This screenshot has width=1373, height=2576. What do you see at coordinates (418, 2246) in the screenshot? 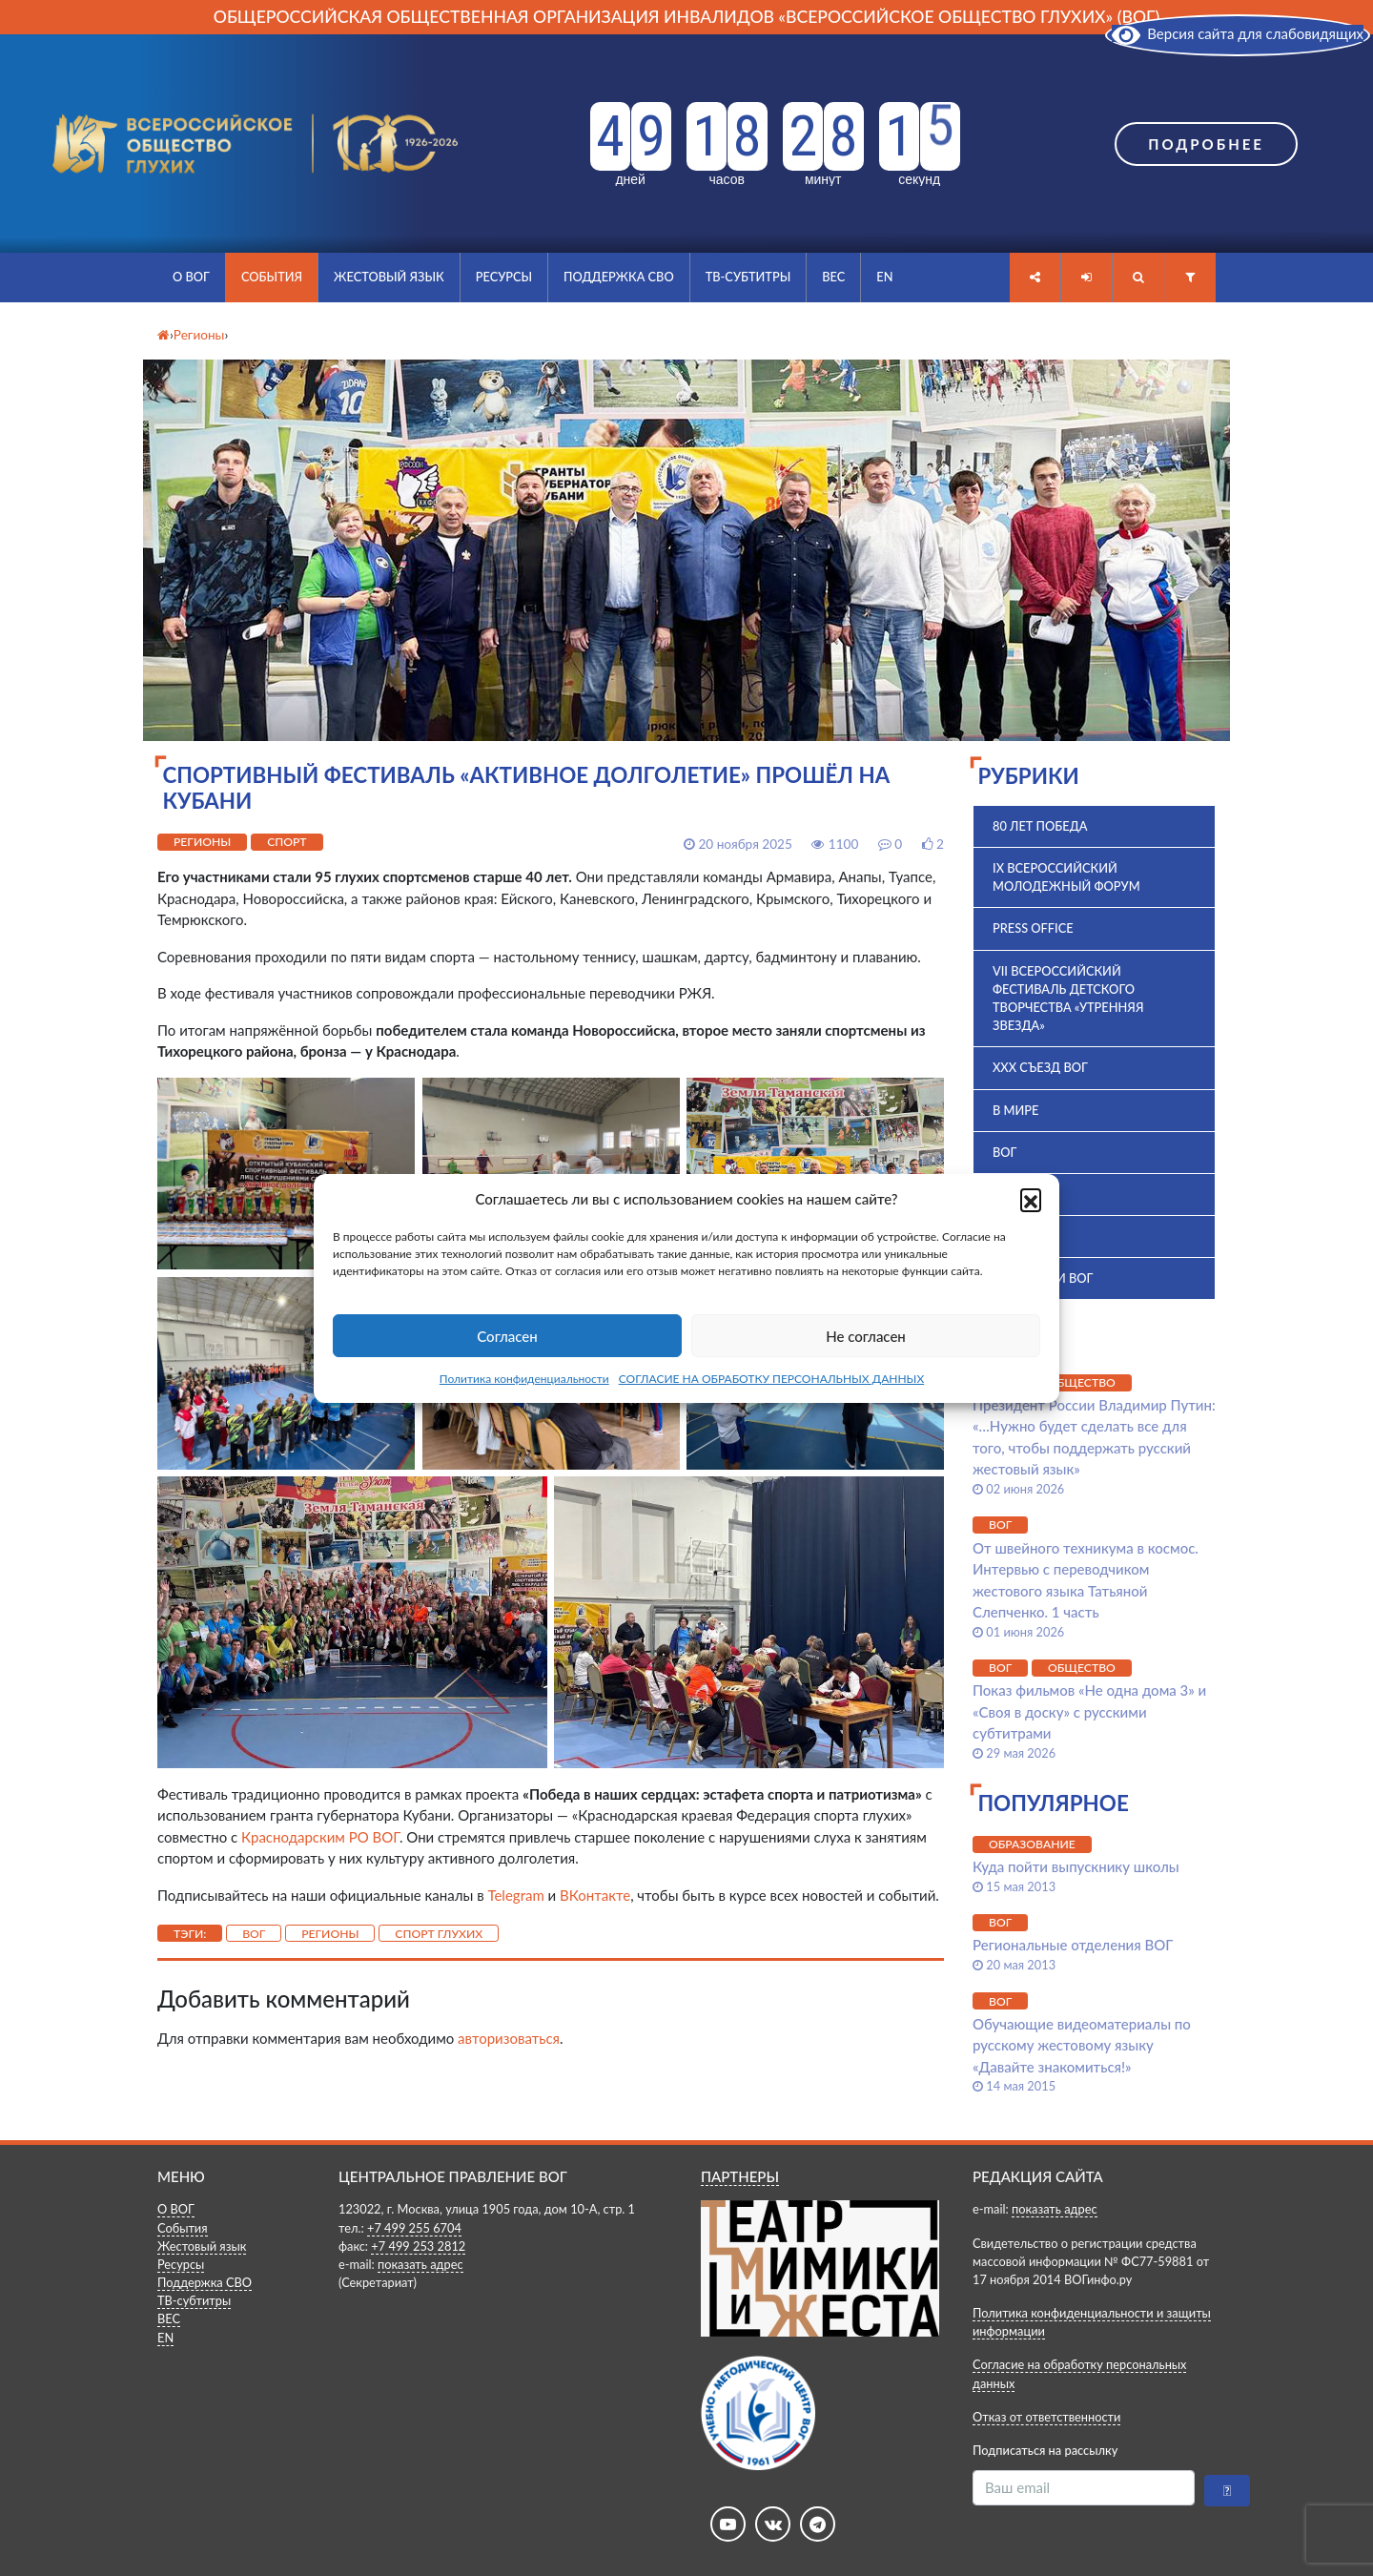
I see `+7 499 253 2812` at bounding box center [418, 2246].